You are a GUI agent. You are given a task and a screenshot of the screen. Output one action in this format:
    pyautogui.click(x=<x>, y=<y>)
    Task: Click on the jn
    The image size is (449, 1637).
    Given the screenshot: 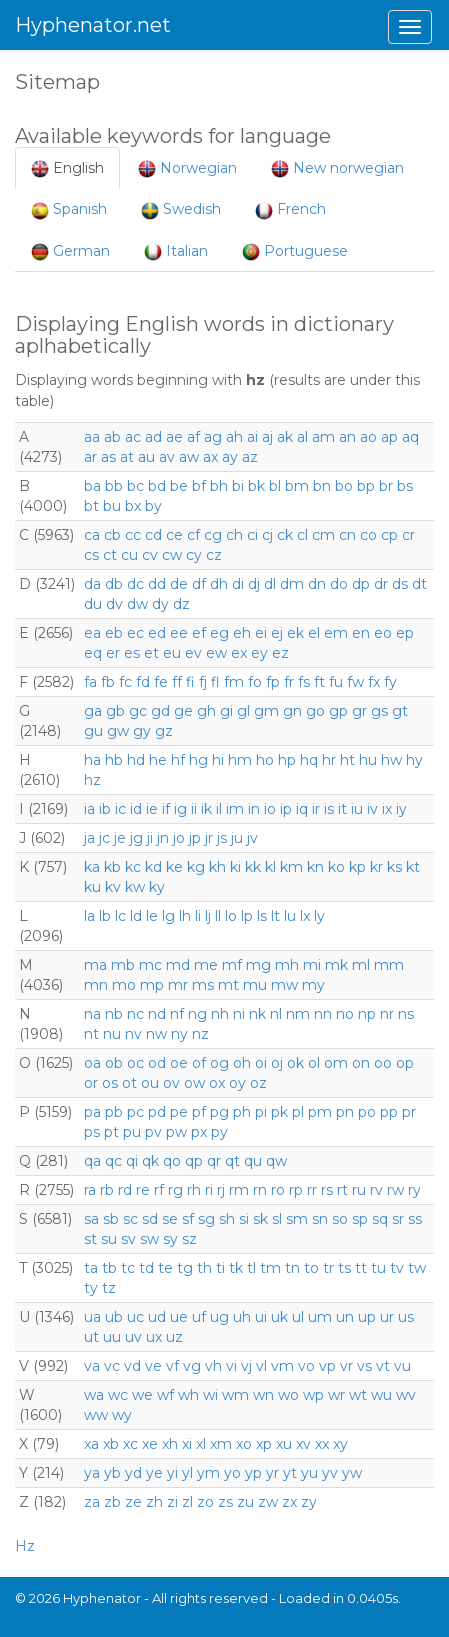 What is the action you would take?
    pyautogui.click(x=163, y=838)
    